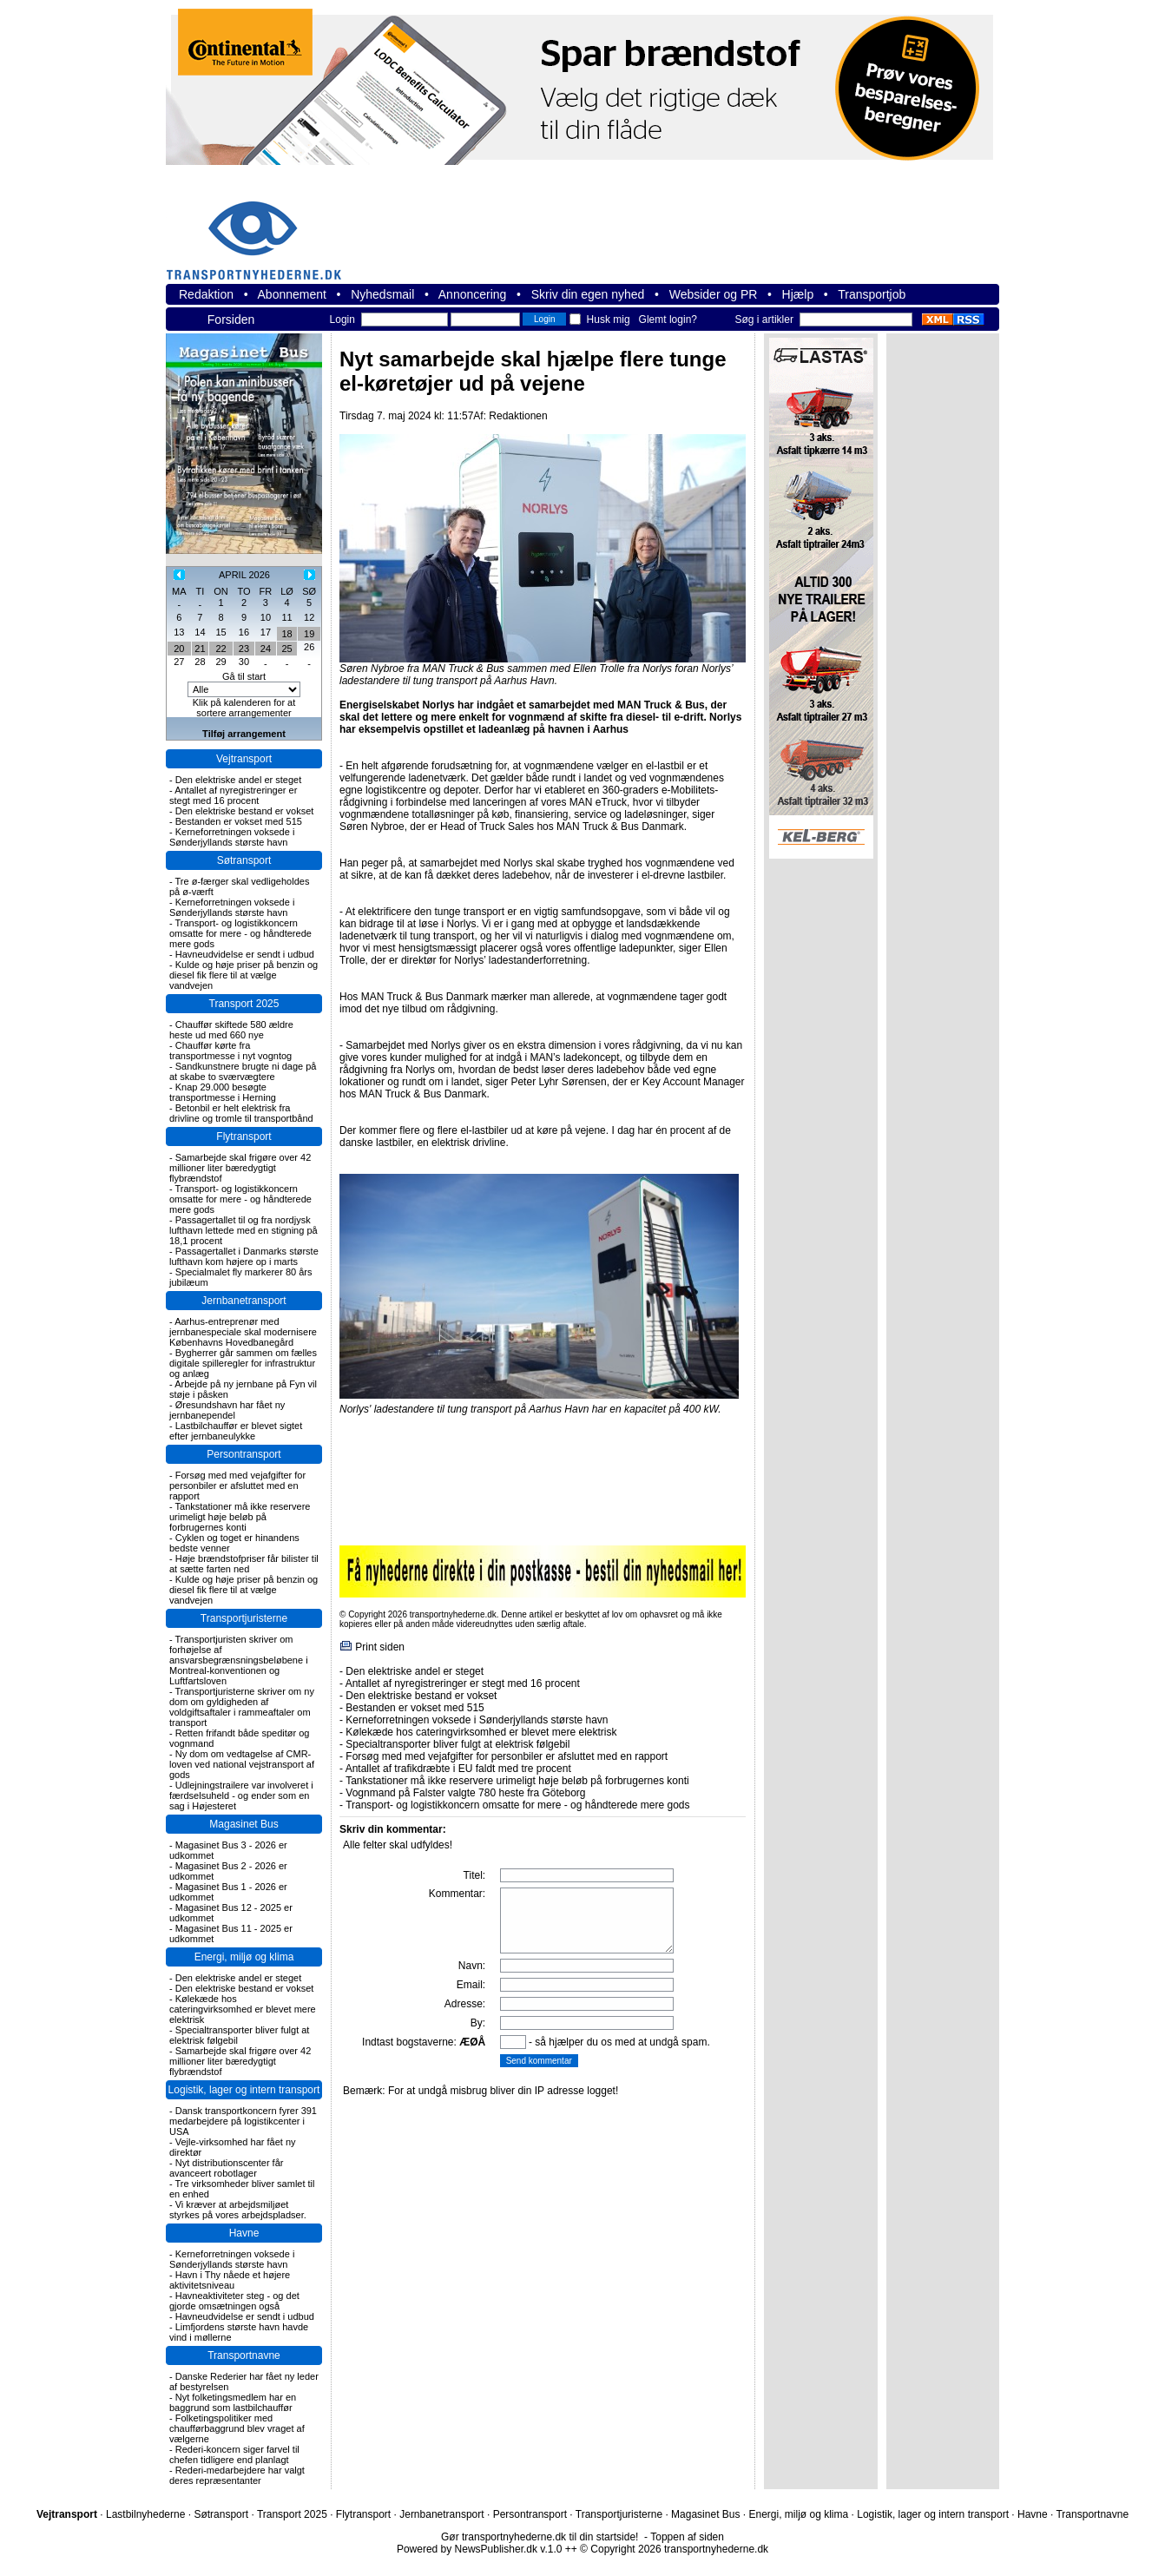 The image size is (1165, 2576). What do you see at coordinates (235, 1430) in the screenshot?
I see `Lastbilchauffør er blevet sigtet efter jernbaneulykke` at bounding box center [235, 1430].